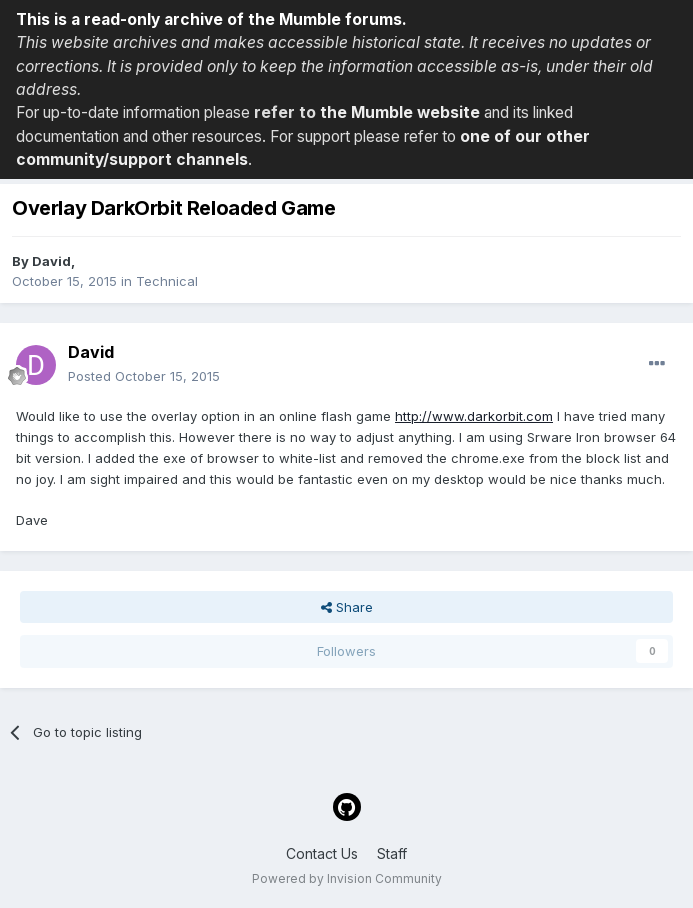  Describe the element at coordinates (400, 112) in the screenshot. I see `the Mumble website` at that location.